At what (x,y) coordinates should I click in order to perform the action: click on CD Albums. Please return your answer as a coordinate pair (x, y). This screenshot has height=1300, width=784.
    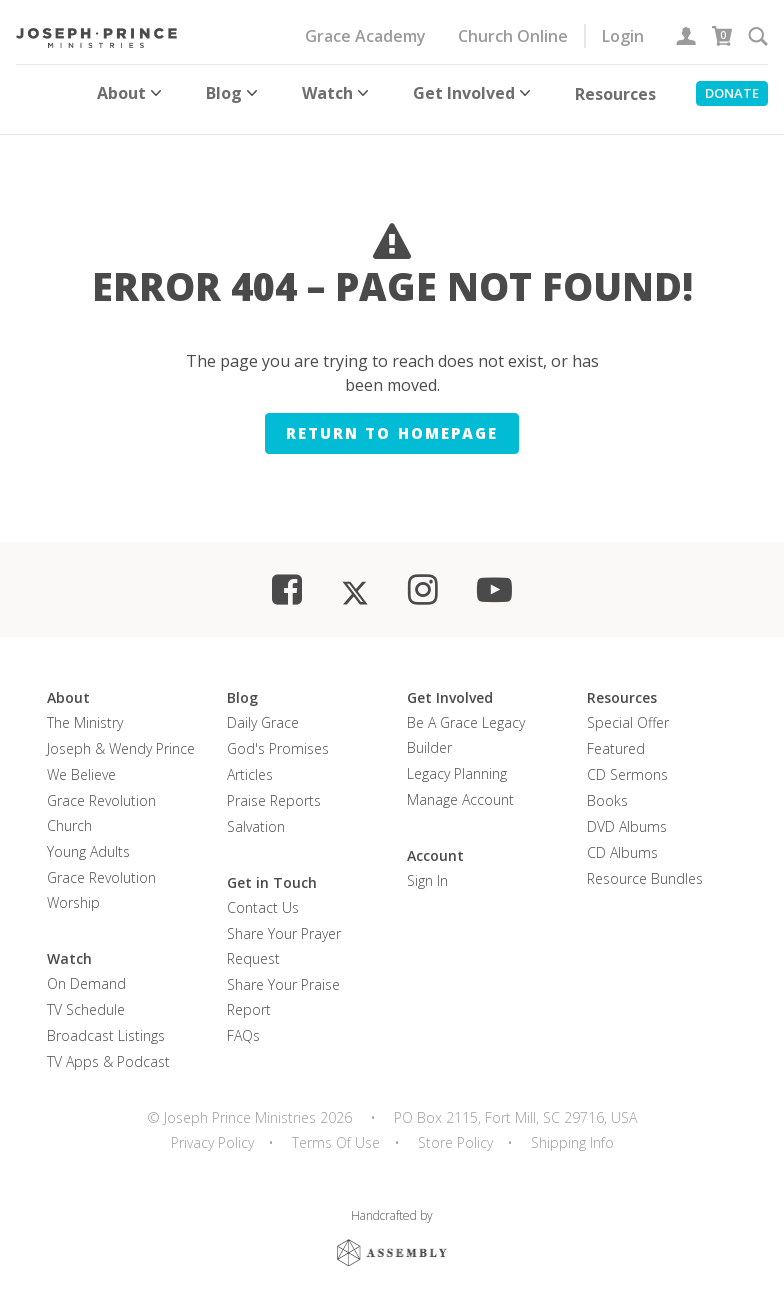
    Looking at the image, I should click on (622, 839).